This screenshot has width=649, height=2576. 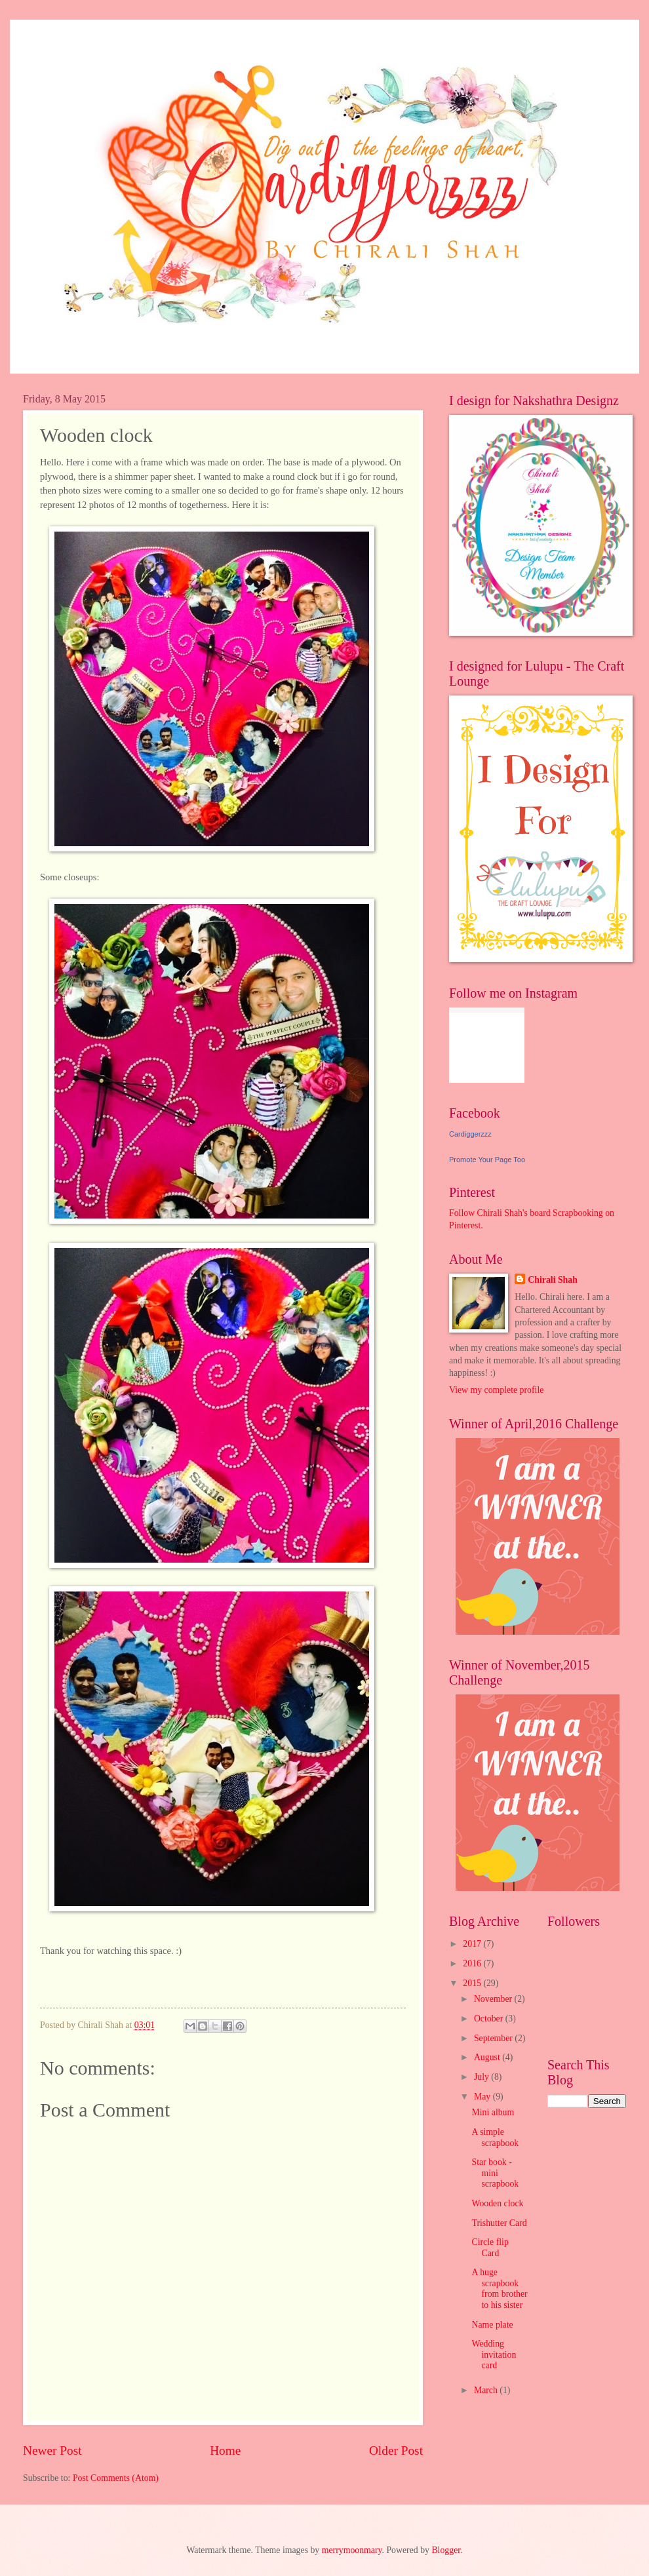 I want to click on October, so click(x=489, y=2018).